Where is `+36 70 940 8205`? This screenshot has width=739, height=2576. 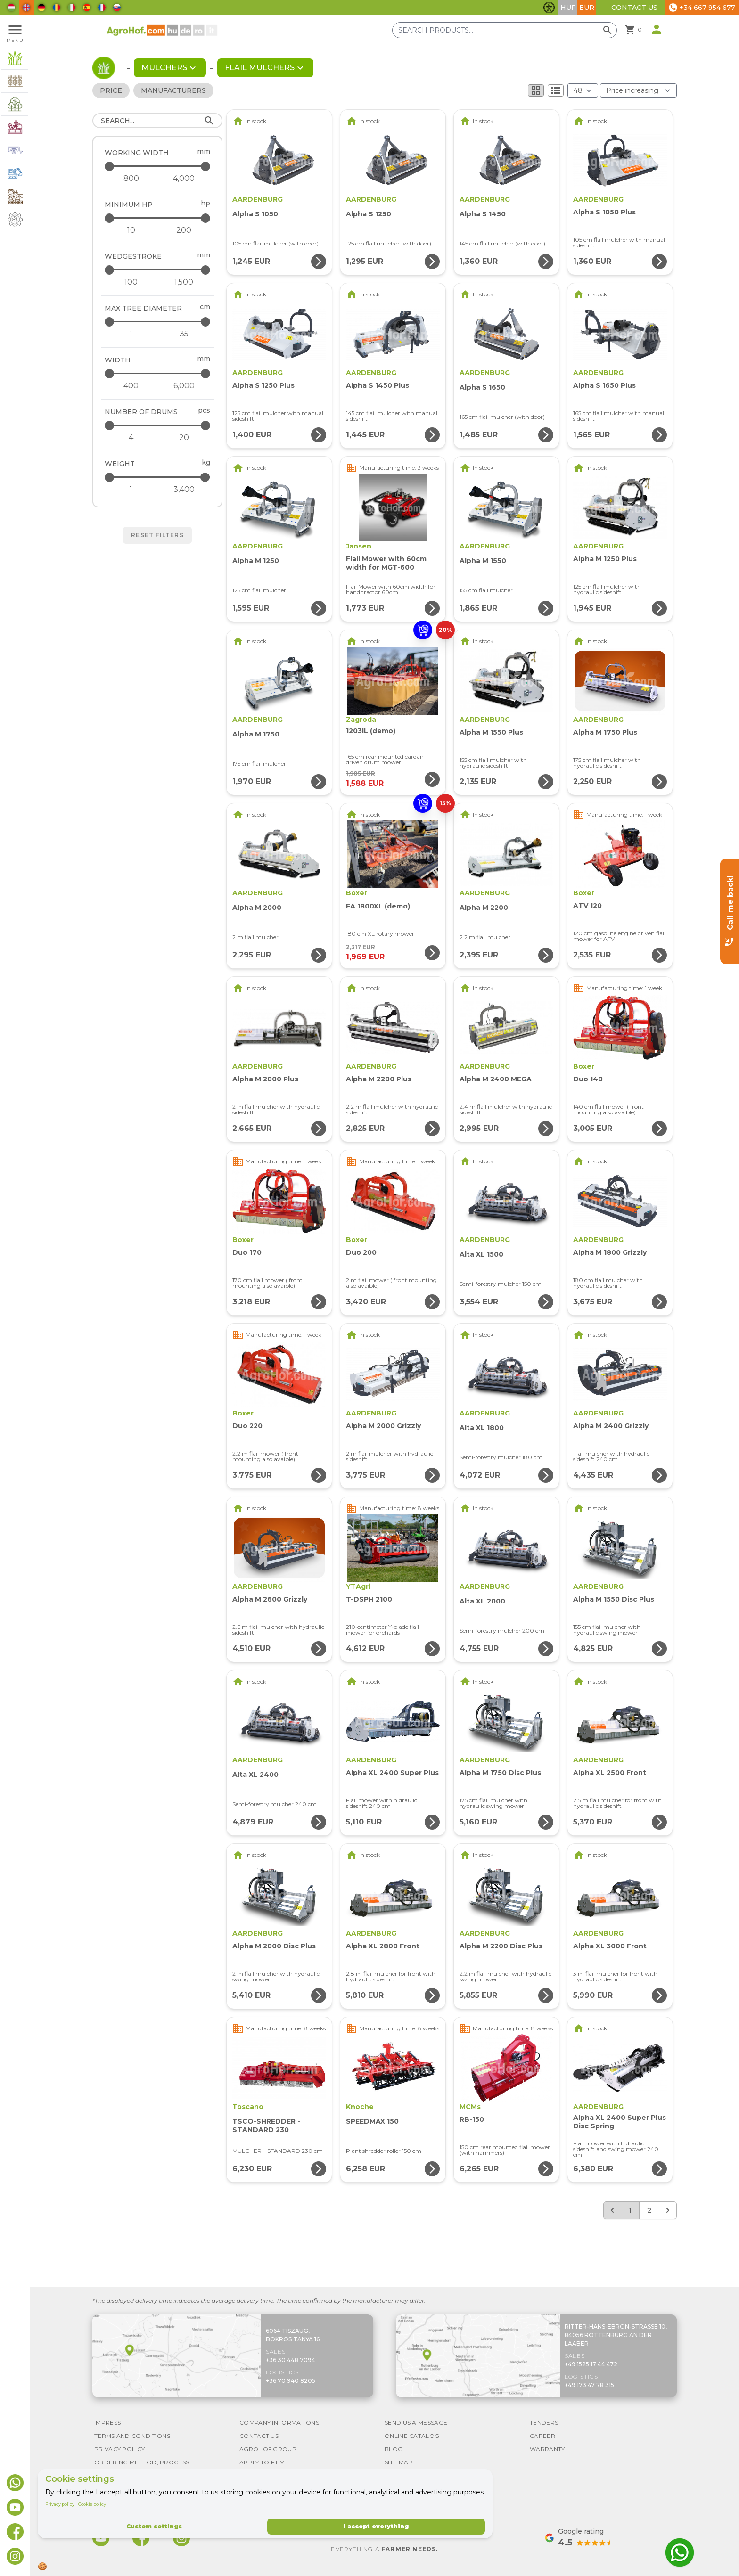 +36 70 940 8205 is located at coordinates (290, 2380).